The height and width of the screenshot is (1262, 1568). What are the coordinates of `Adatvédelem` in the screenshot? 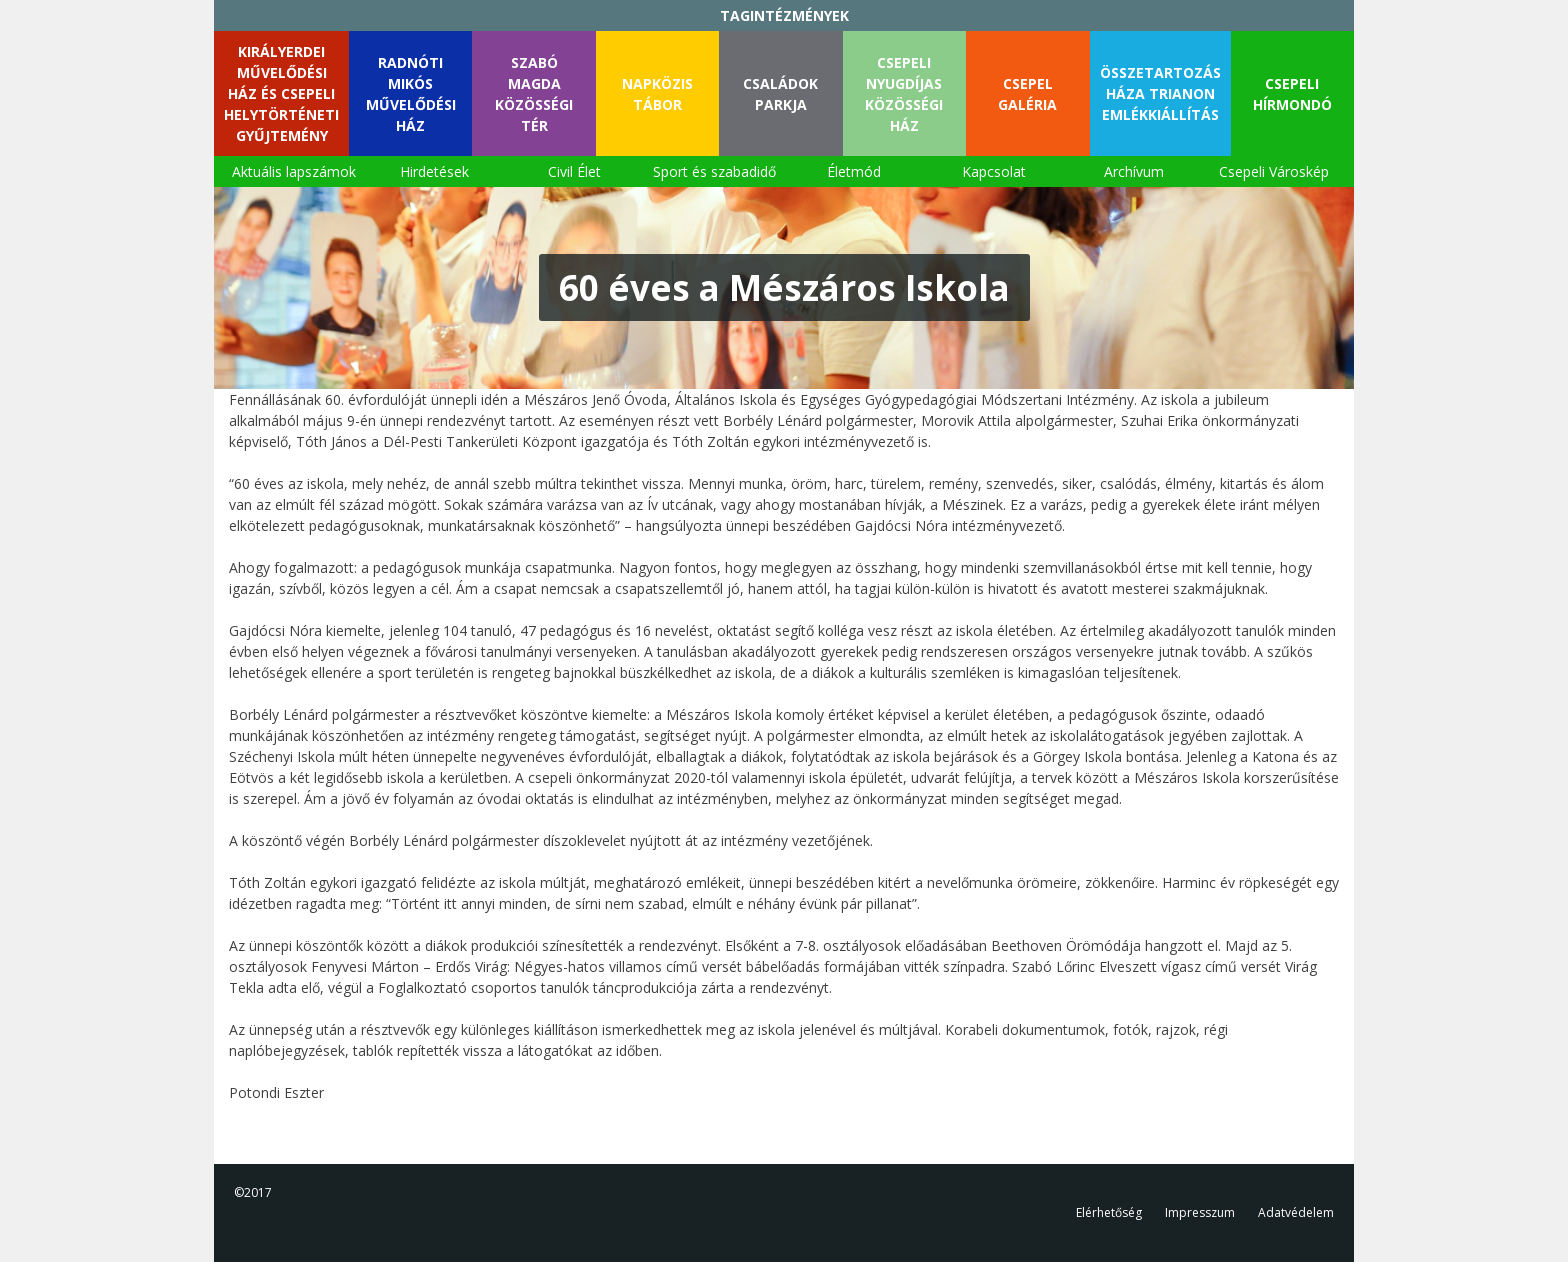 It's located at (1296, 1212).